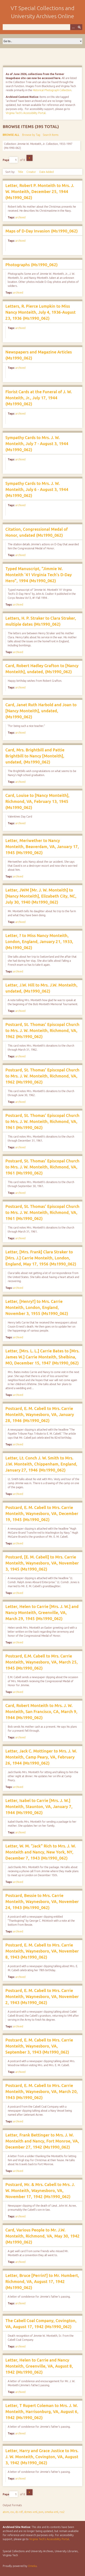  I want to click on Postcard, St. Thomas' Episcopal Church to Mrs. J. W. Monteith, Richmond, VA, 1962 (Ms1990_062), so click(42, 1030).